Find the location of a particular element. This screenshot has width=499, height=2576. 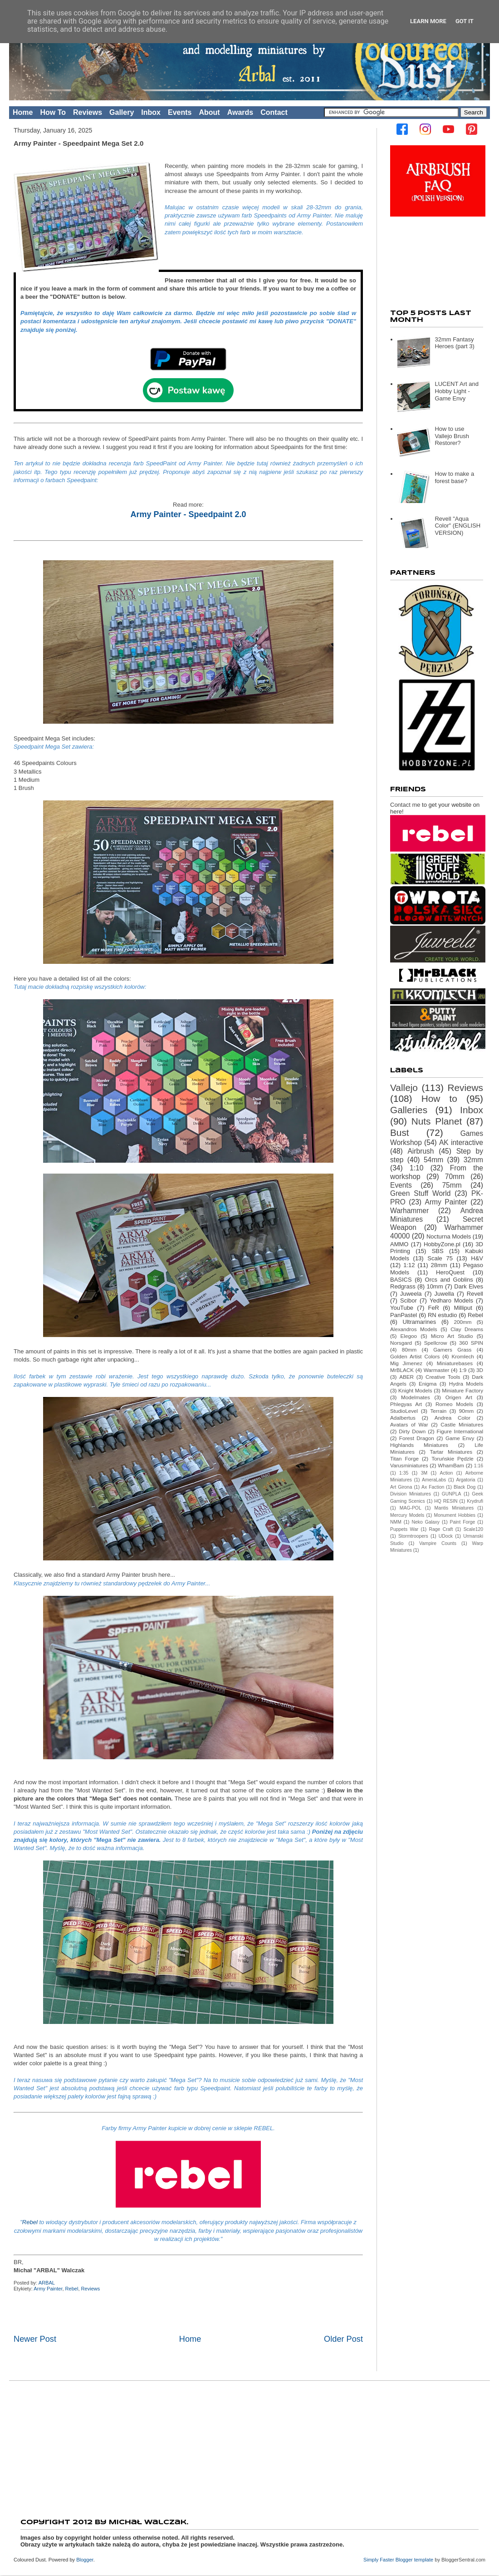

Hydra Models is located at coordinates (466, 1384).